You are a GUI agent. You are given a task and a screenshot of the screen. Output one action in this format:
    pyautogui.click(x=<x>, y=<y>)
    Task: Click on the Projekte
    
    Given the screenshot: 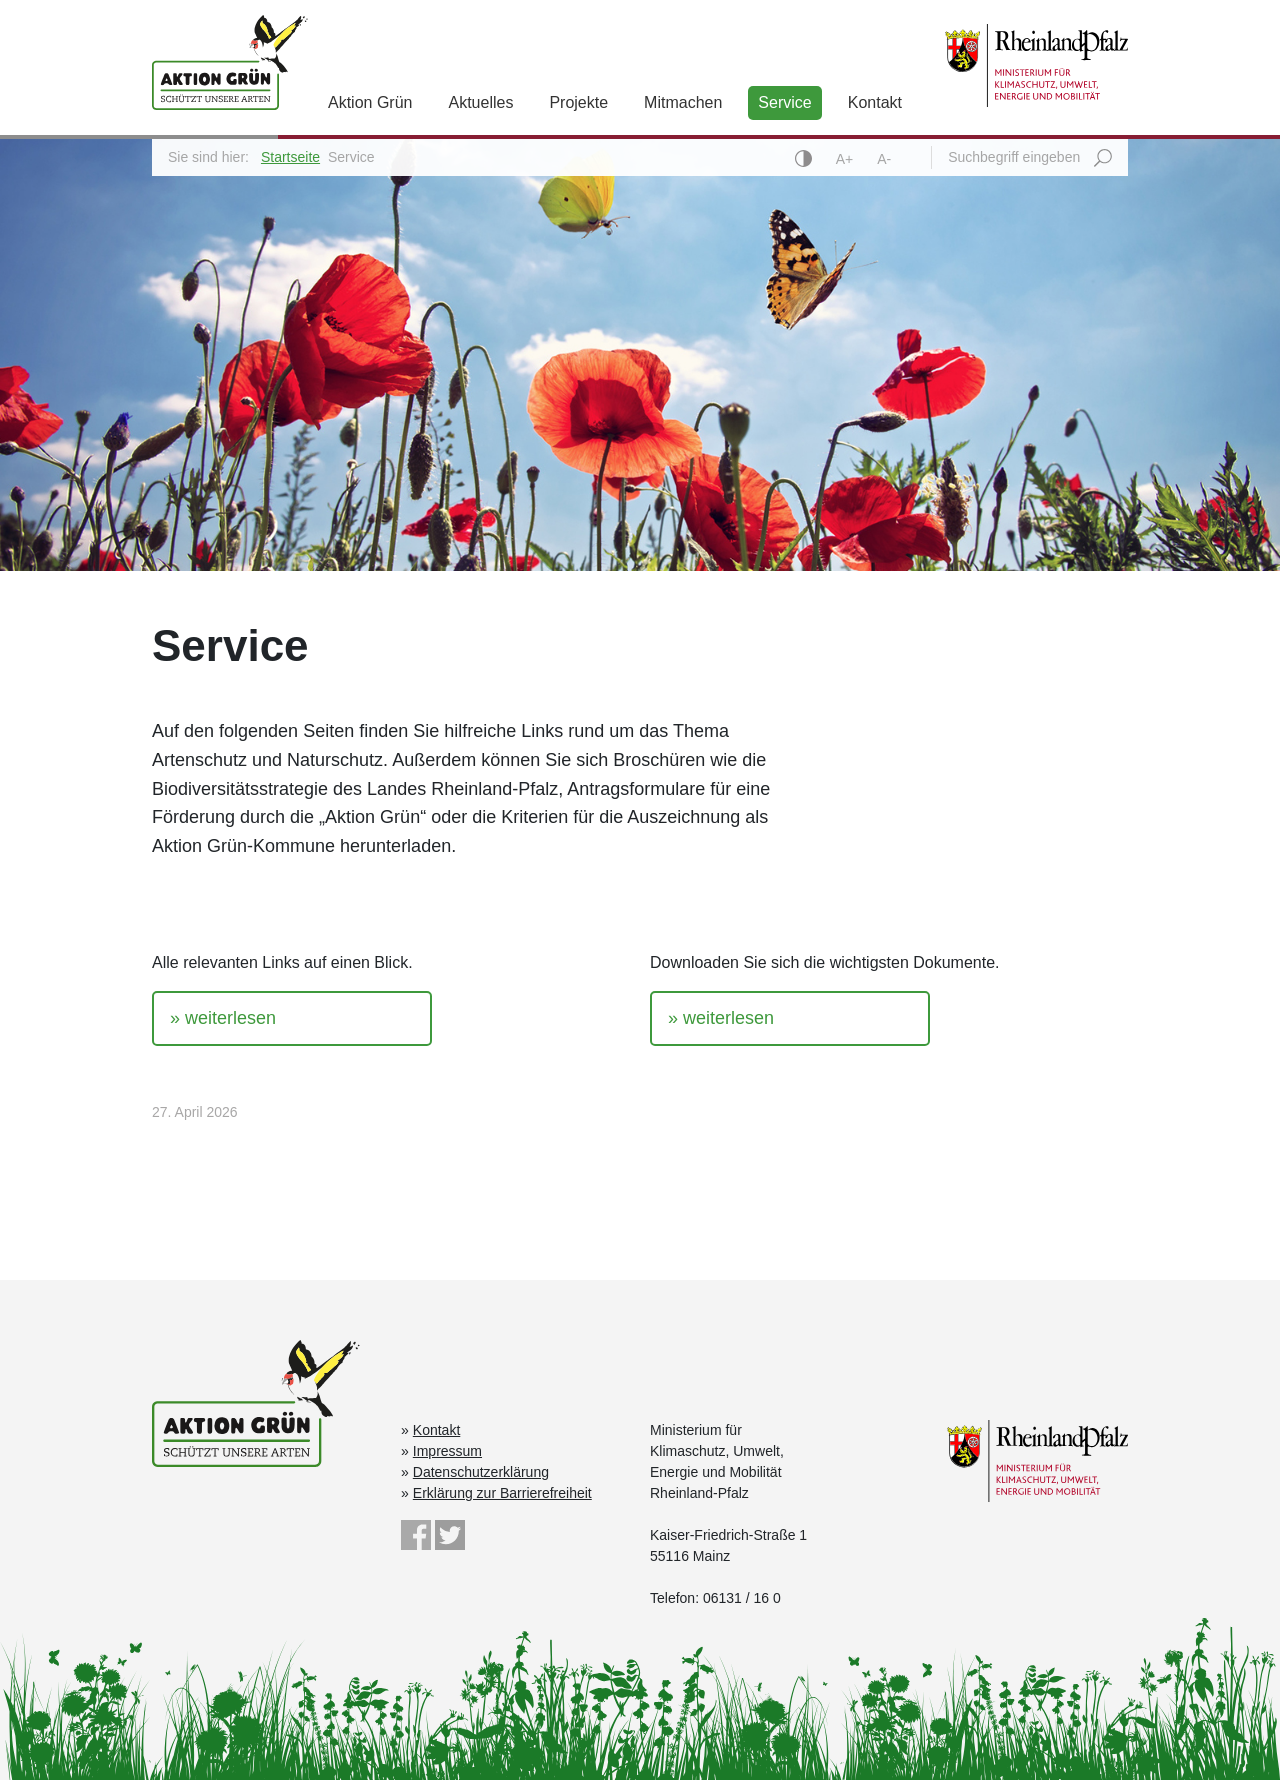 What is the action you would take?
    pyautogui.click(x=578, y=102)
    